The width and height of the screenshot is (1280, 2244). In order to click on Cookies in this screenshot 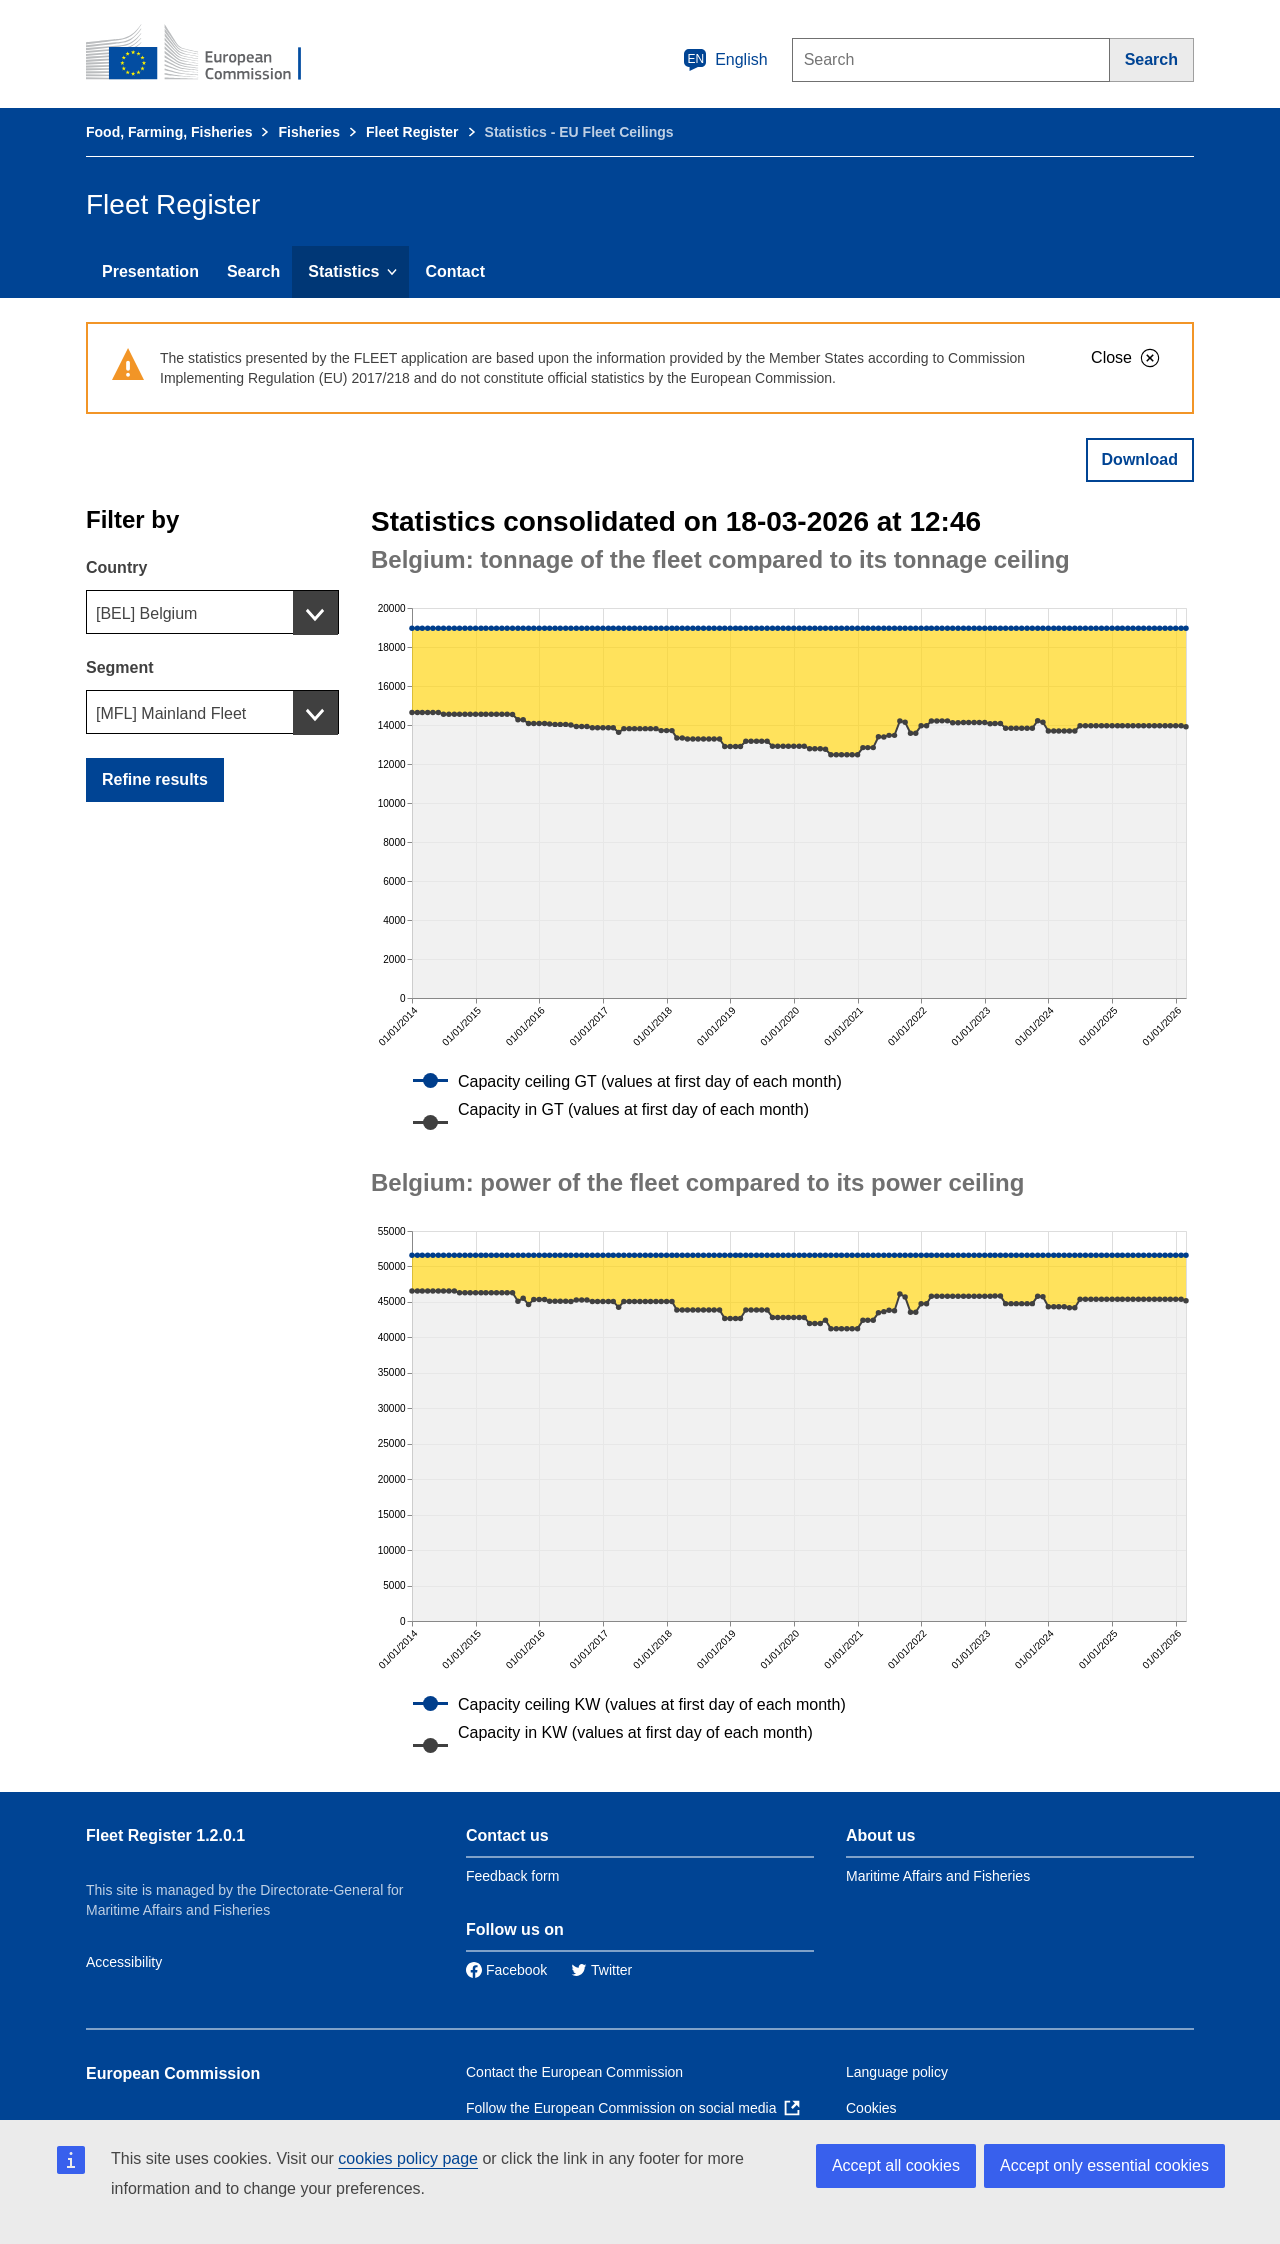, I will do `click(871, 2108)`.